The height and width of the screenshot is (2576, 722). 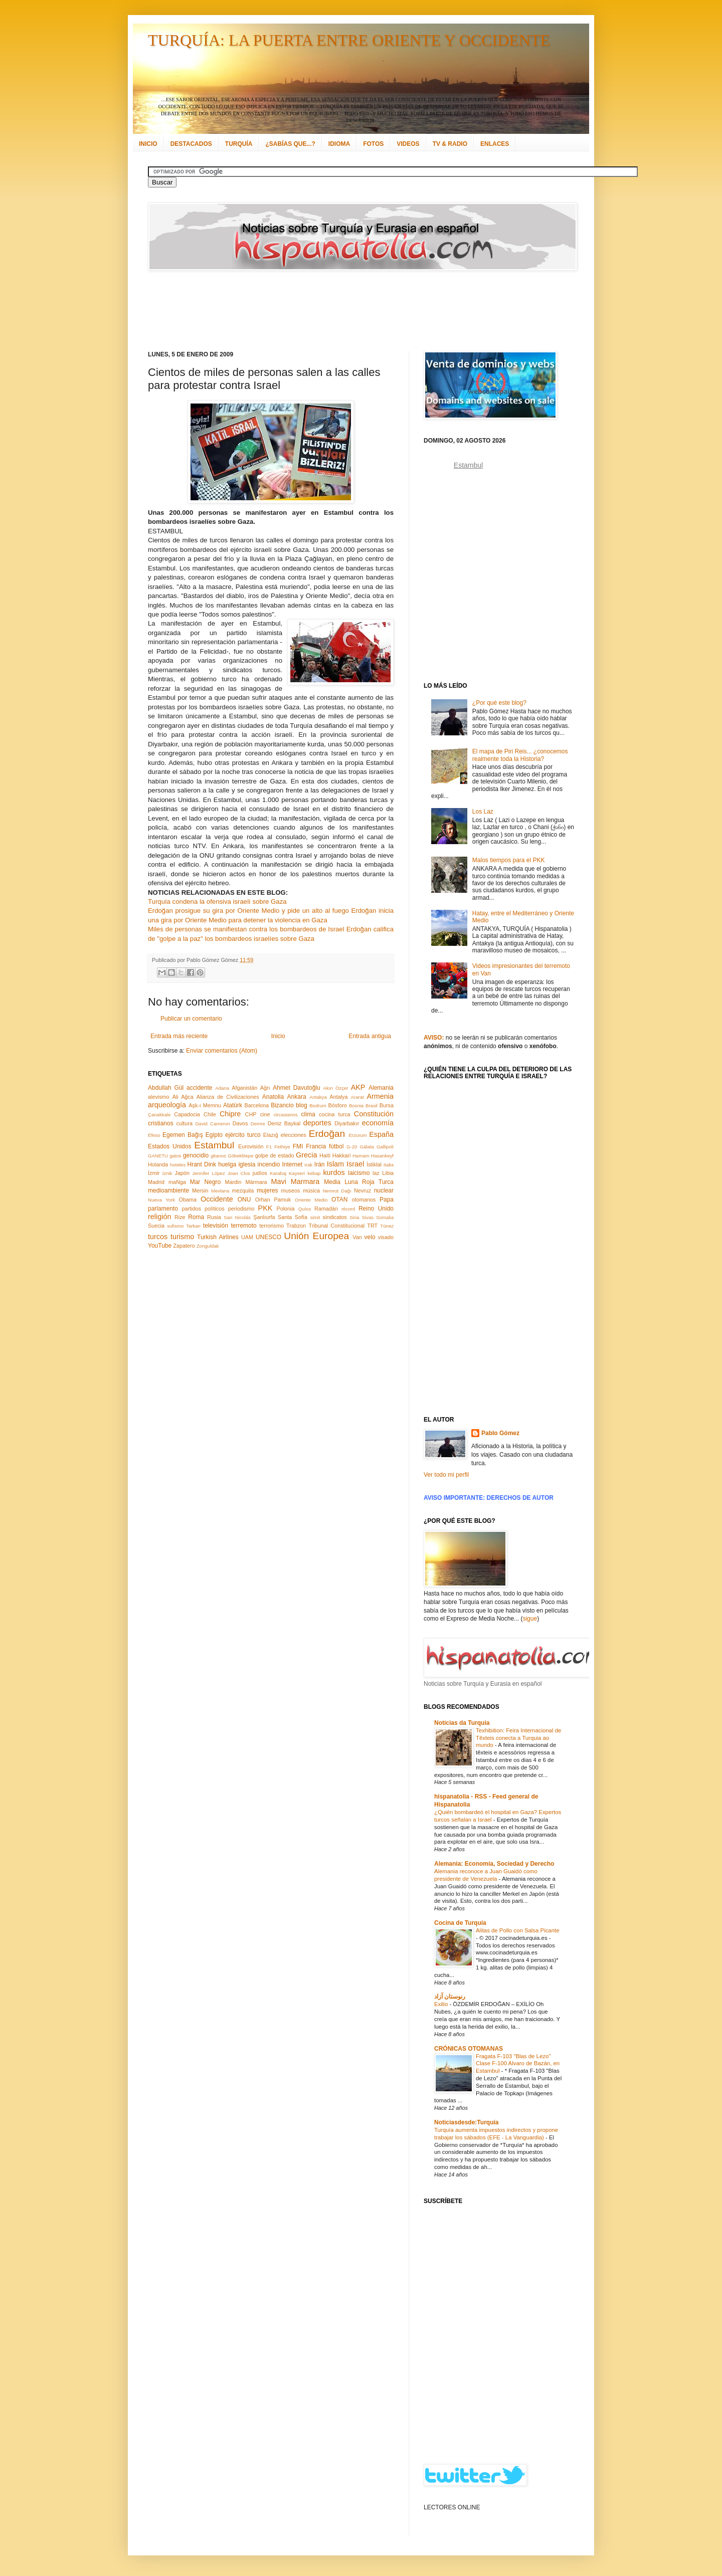 I want to click on FOTOS, so click(x=373, y=143).